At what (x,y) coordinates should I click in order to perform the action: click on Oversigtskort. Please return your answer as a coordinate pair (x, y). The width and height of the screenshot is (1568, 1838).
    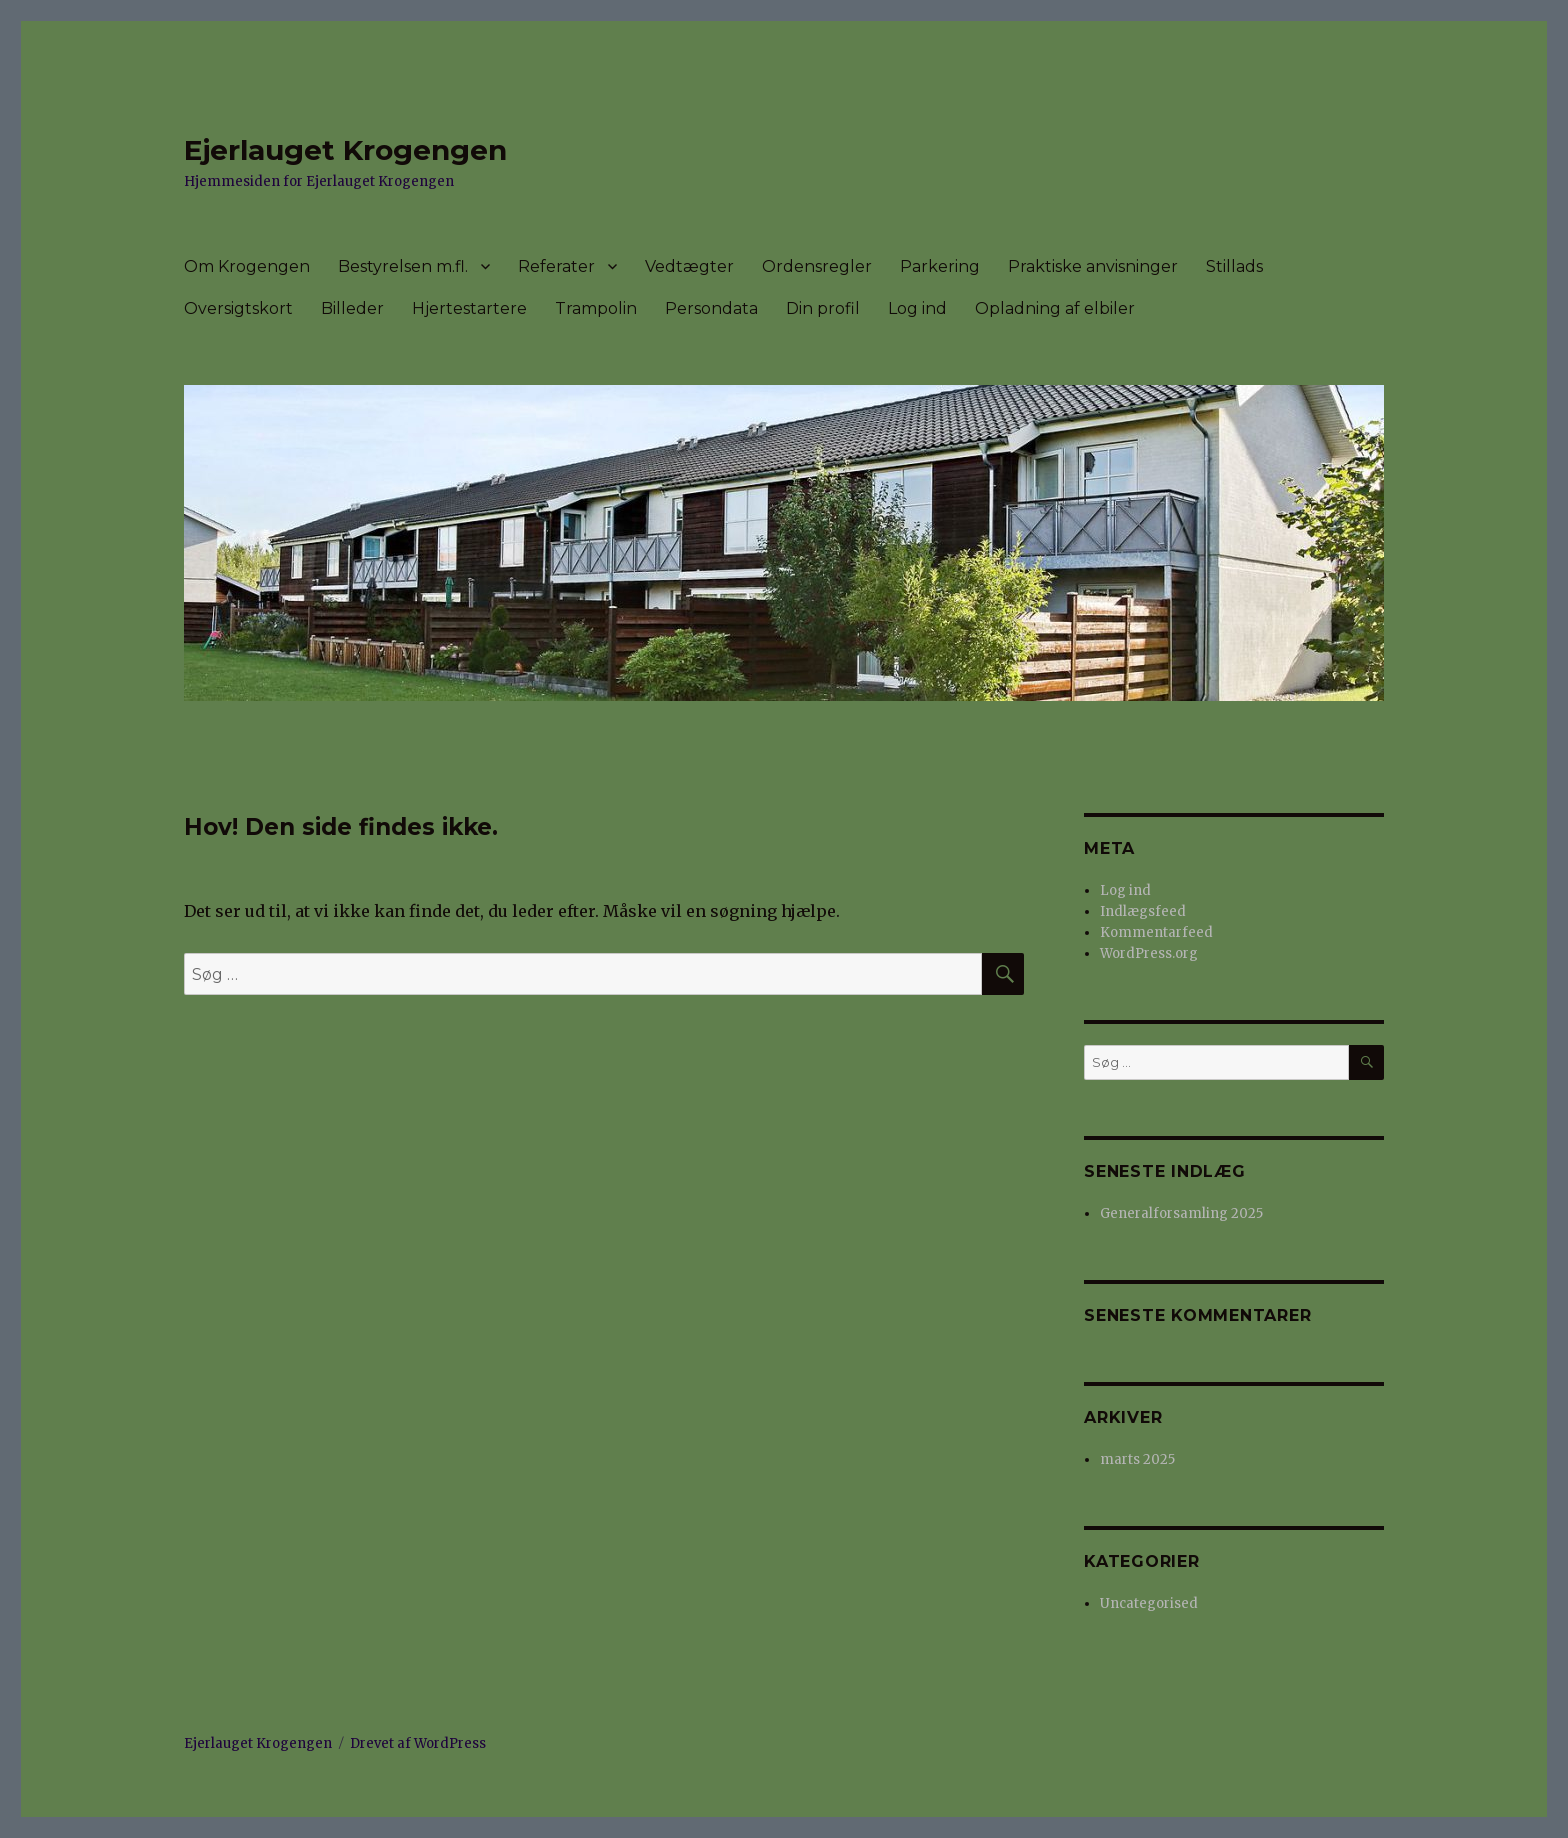
    Looking at the image, I should click on (238, 308).